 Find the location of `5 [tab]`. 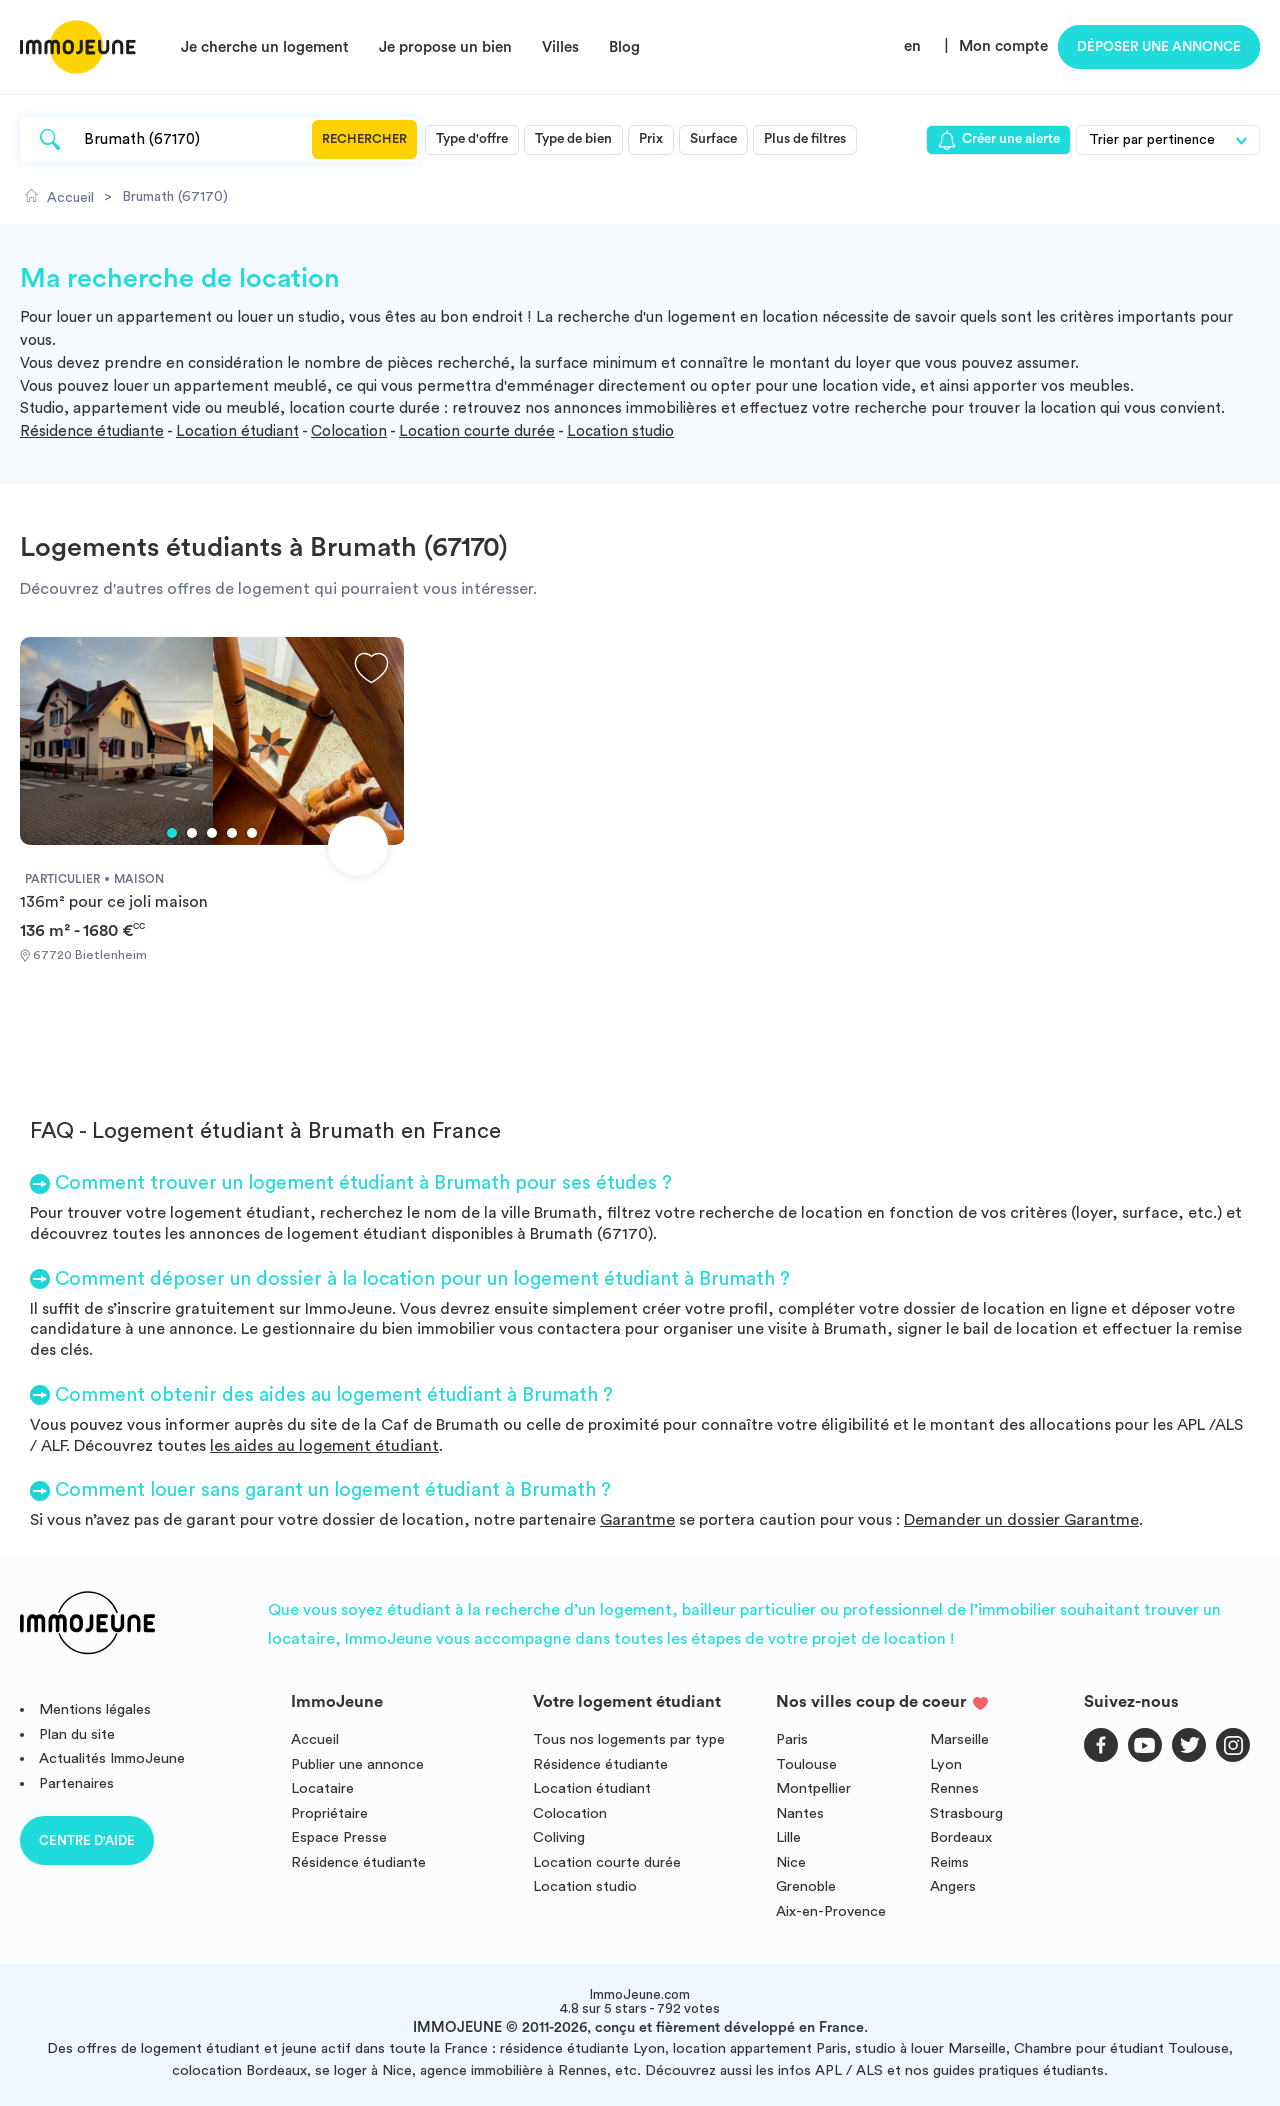

5 [tab] is located at coordinates (252, 833).